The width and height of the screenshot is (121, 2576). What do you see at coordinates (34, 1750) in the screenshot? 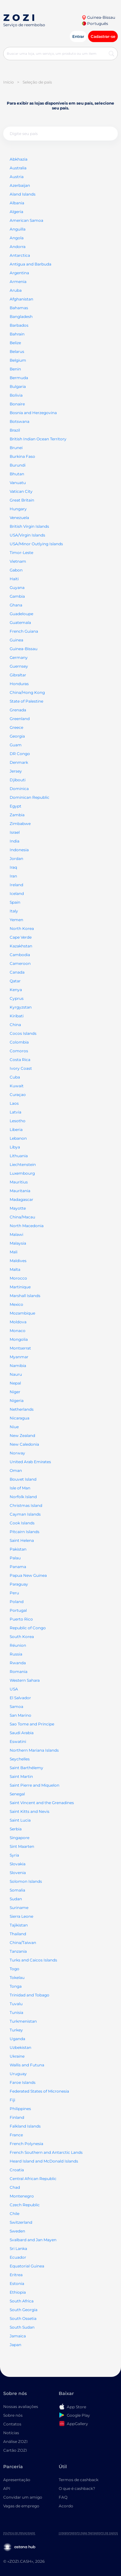
I see `Northern Mariana Islands` at bounding box center [34, 1750].